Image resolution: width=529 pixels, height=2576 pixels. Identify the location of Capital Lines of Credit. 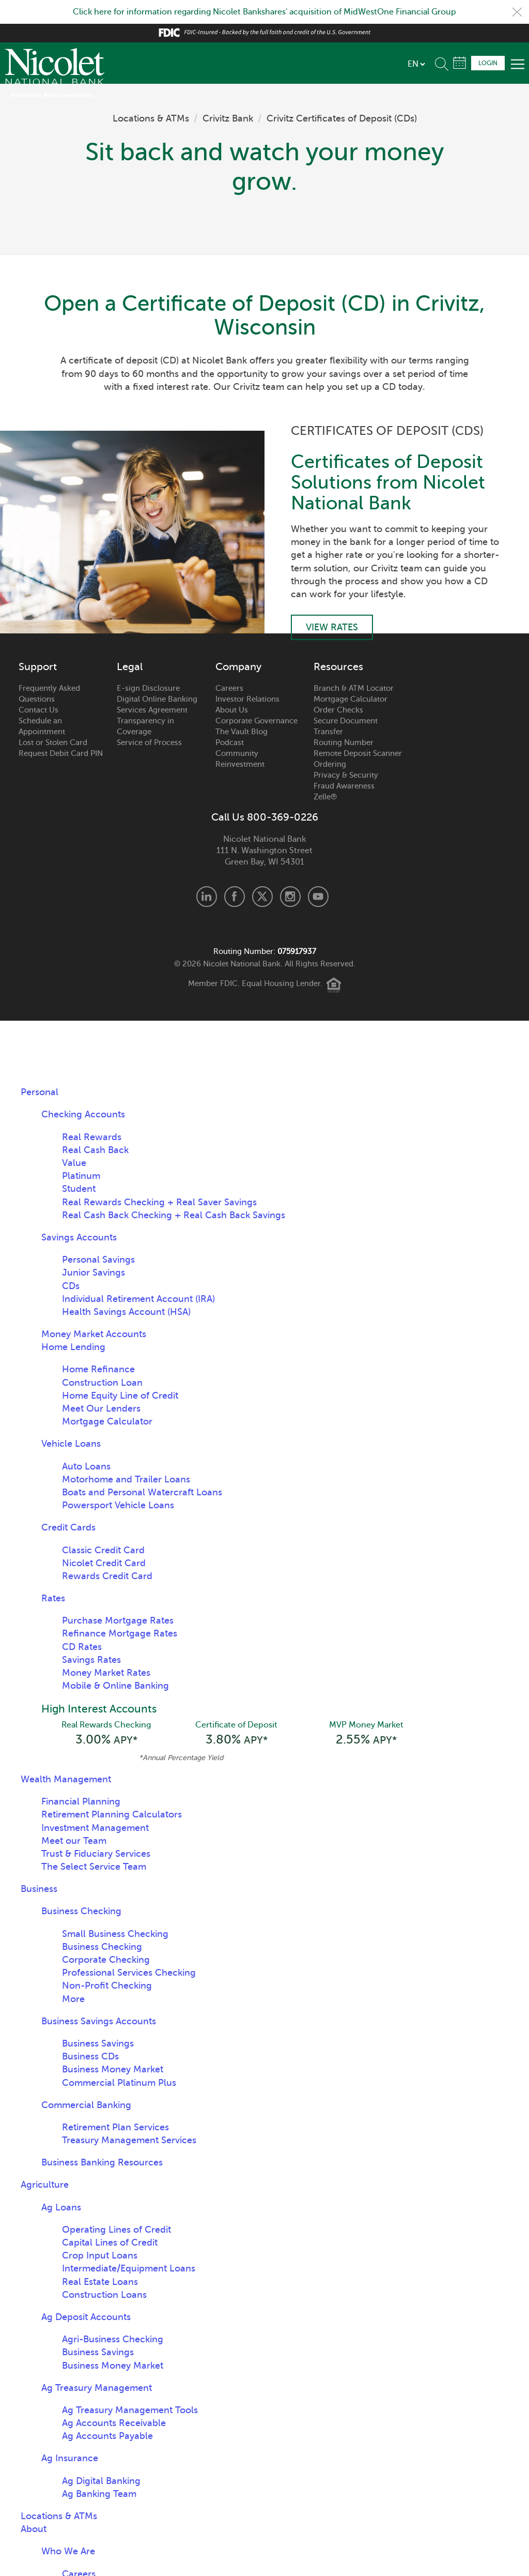
(110, 2242).